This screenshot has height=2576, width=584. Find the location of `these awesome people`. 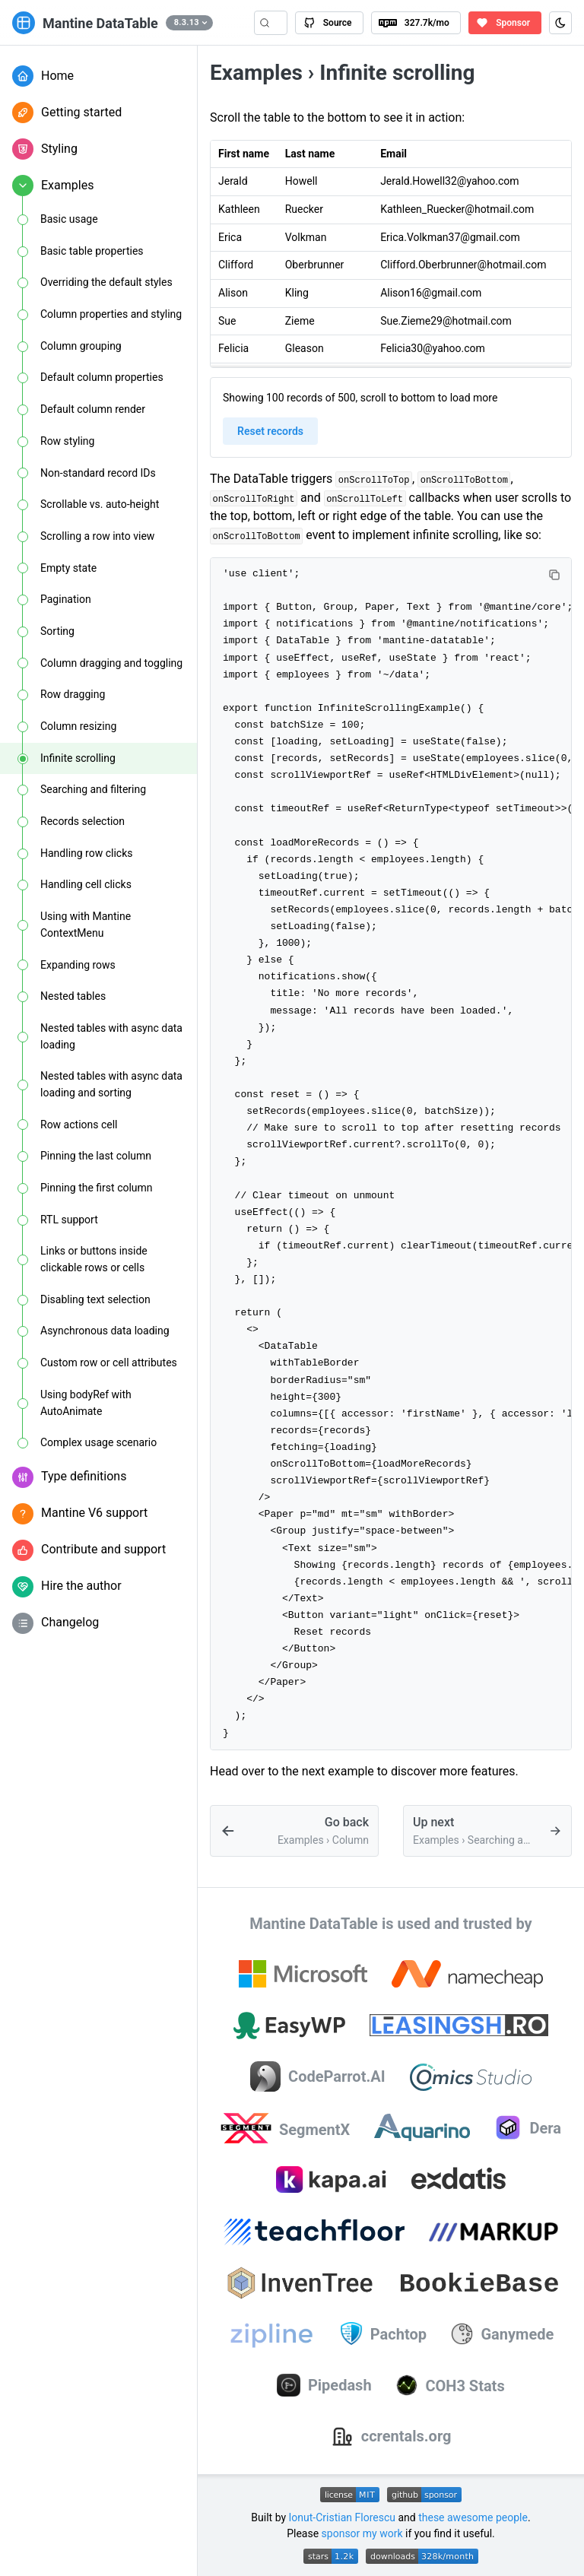

these awesome people is located at coordinates (473, 2517).